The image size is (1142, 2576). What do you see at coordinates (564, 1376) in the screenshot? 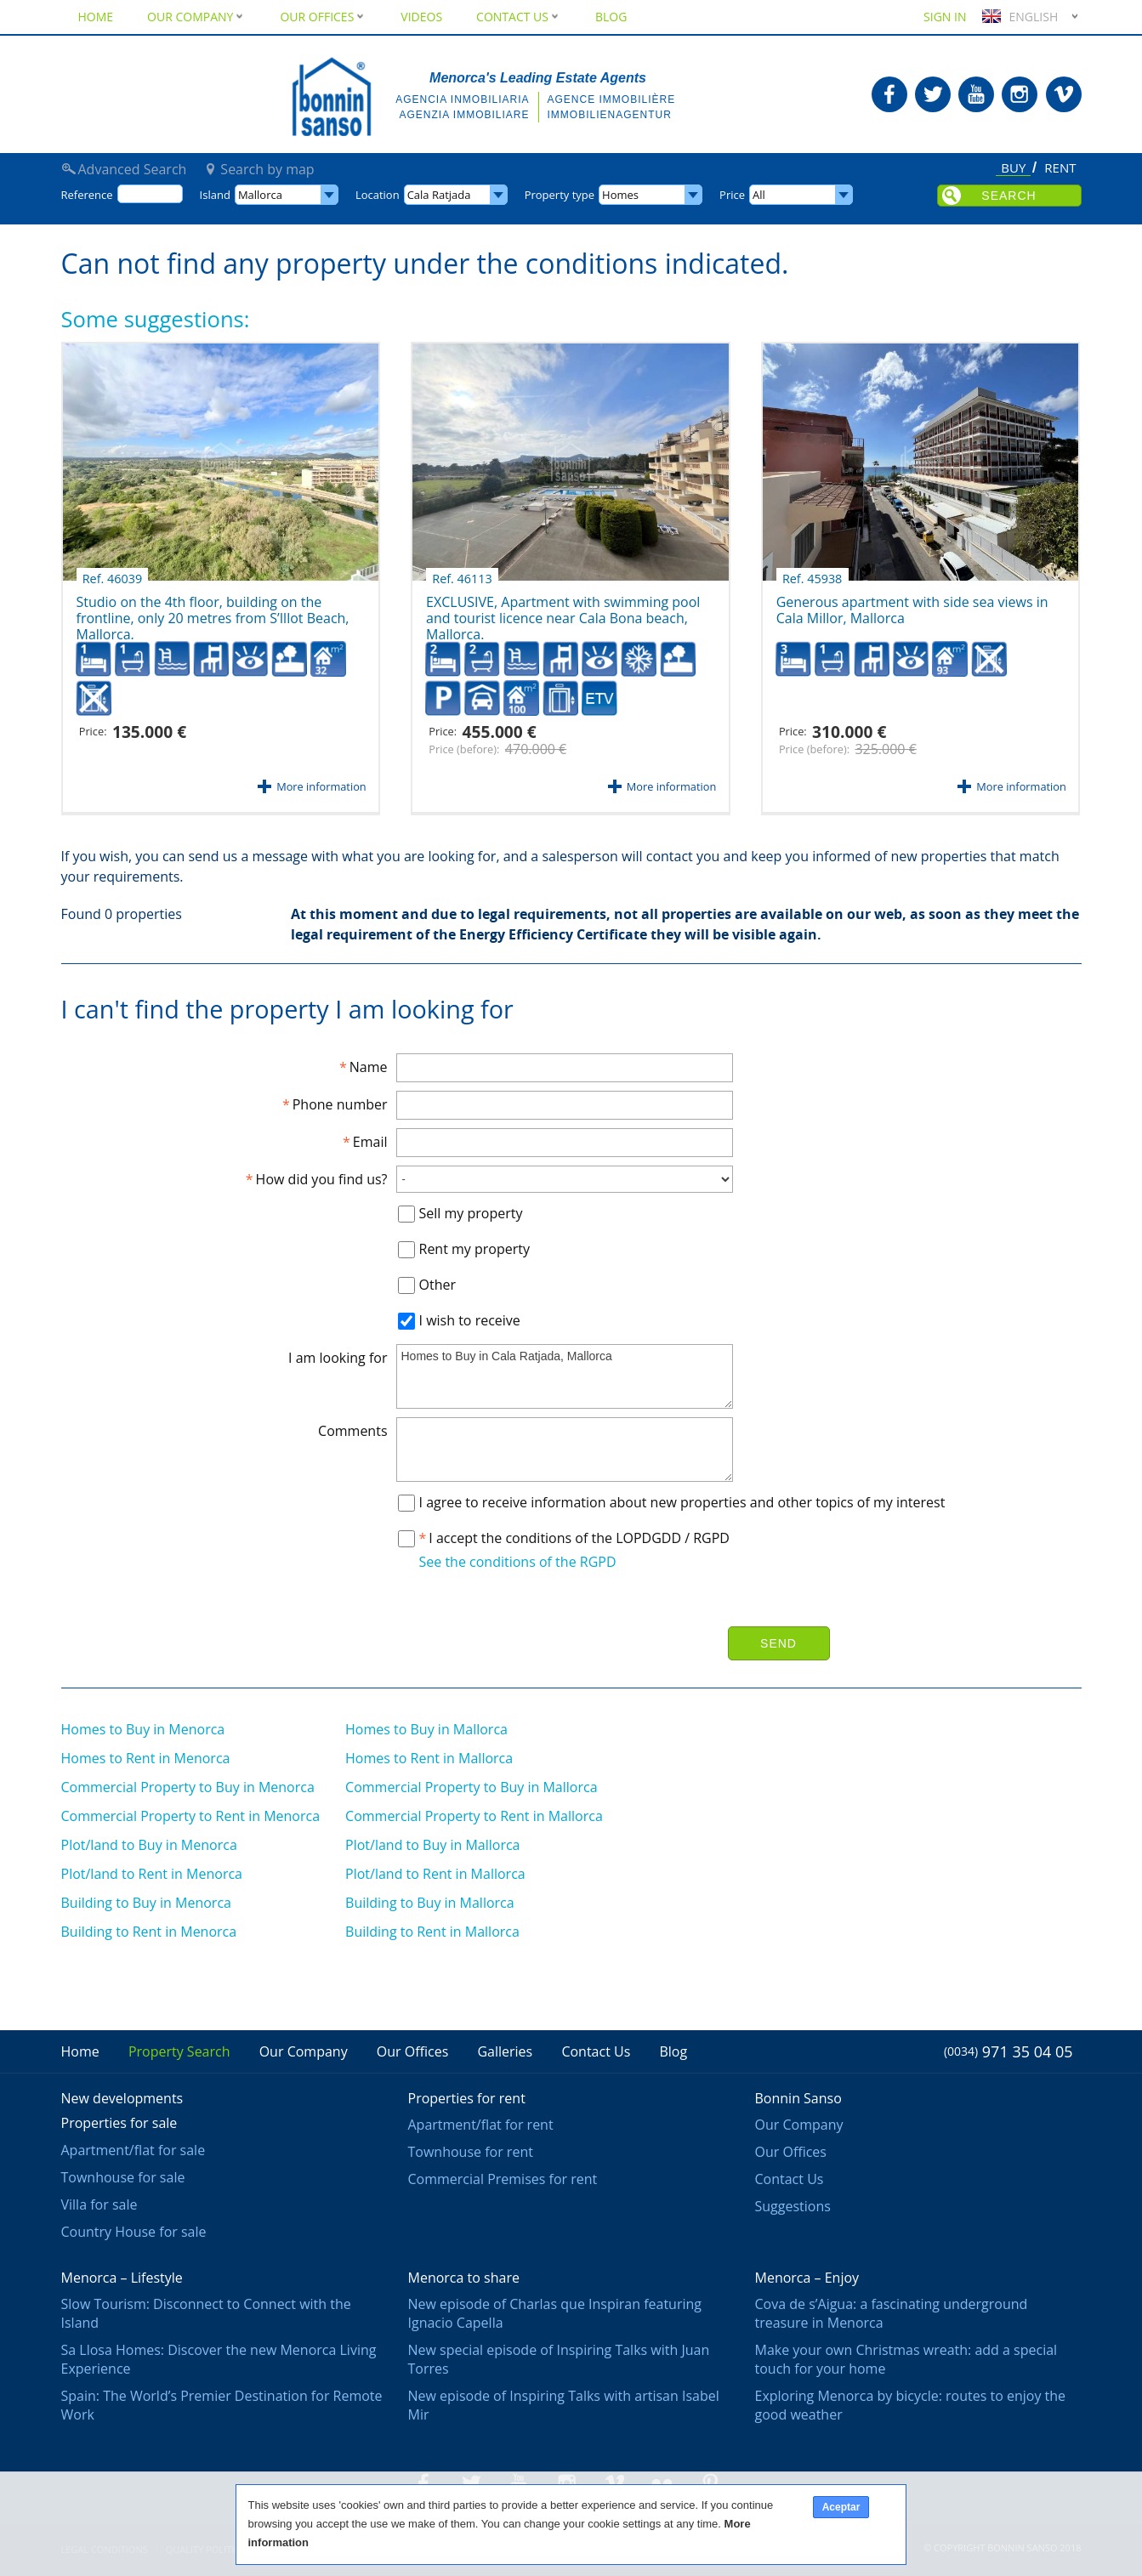
I see `Homes to Buy in Cala Ratjada, Mallorca` at bounding box center [564, 1376].